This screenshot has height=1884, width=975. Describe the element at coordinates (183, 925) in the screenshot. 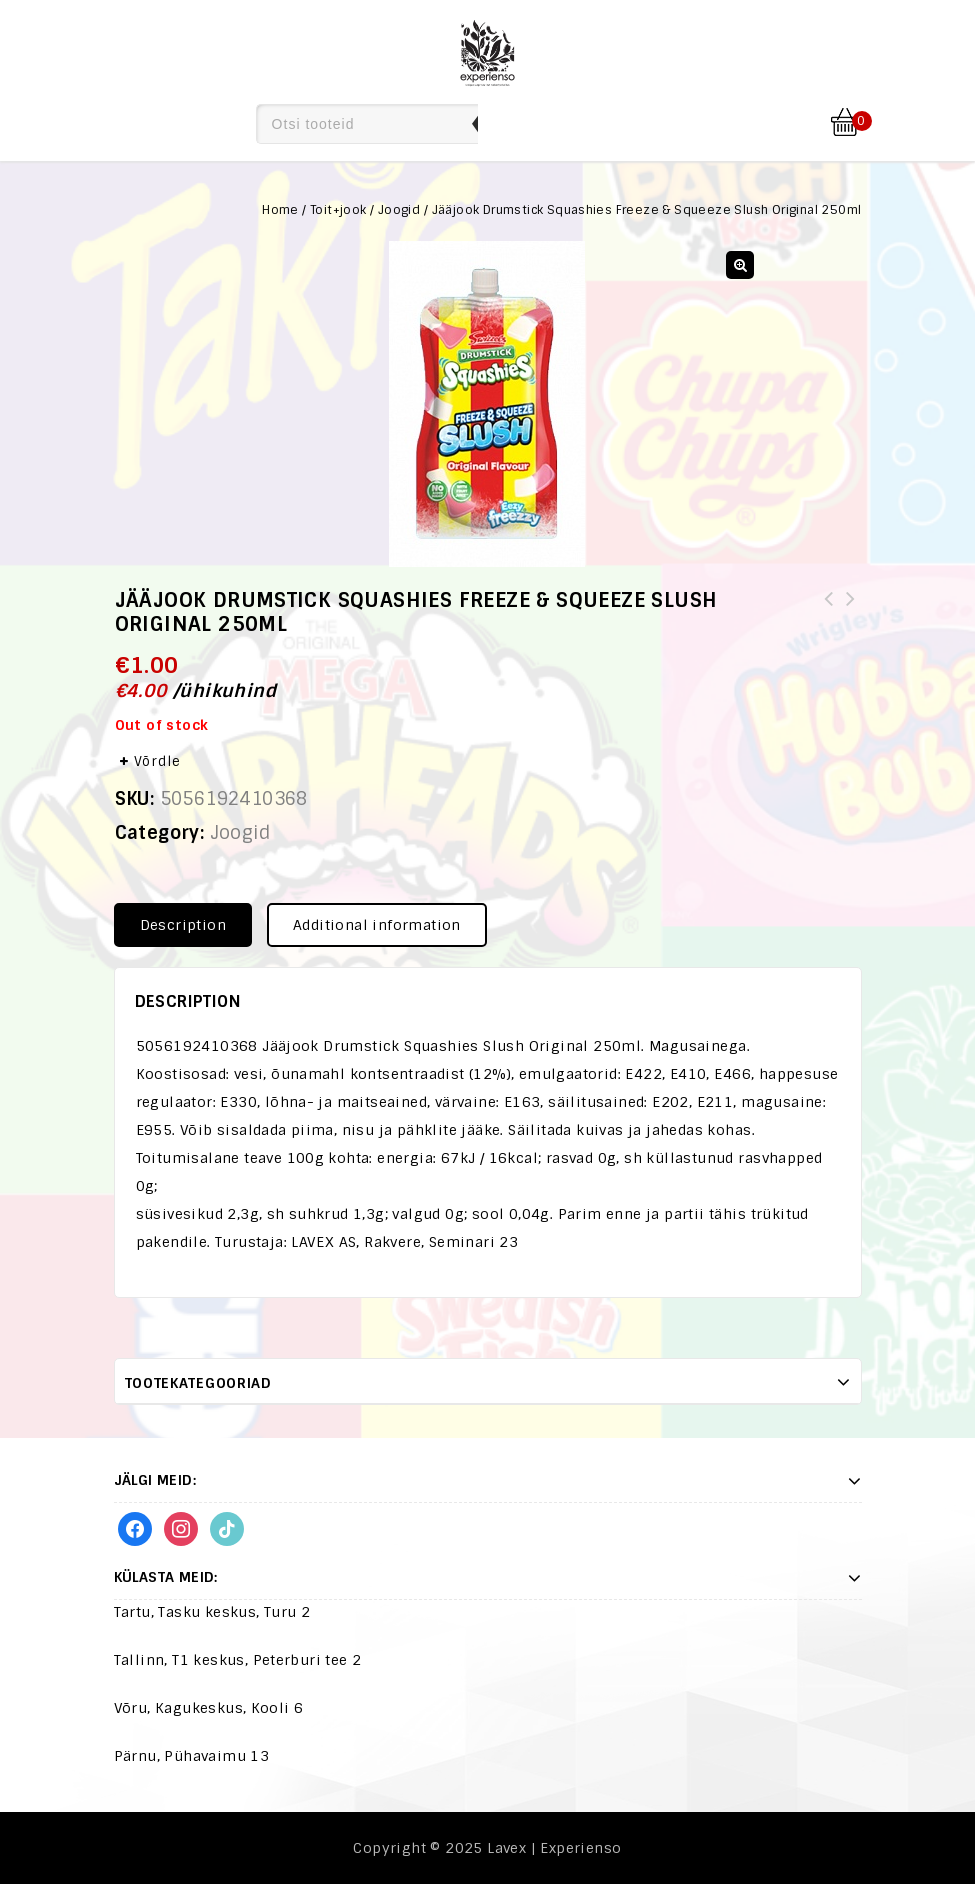

I see `Description` at that location.